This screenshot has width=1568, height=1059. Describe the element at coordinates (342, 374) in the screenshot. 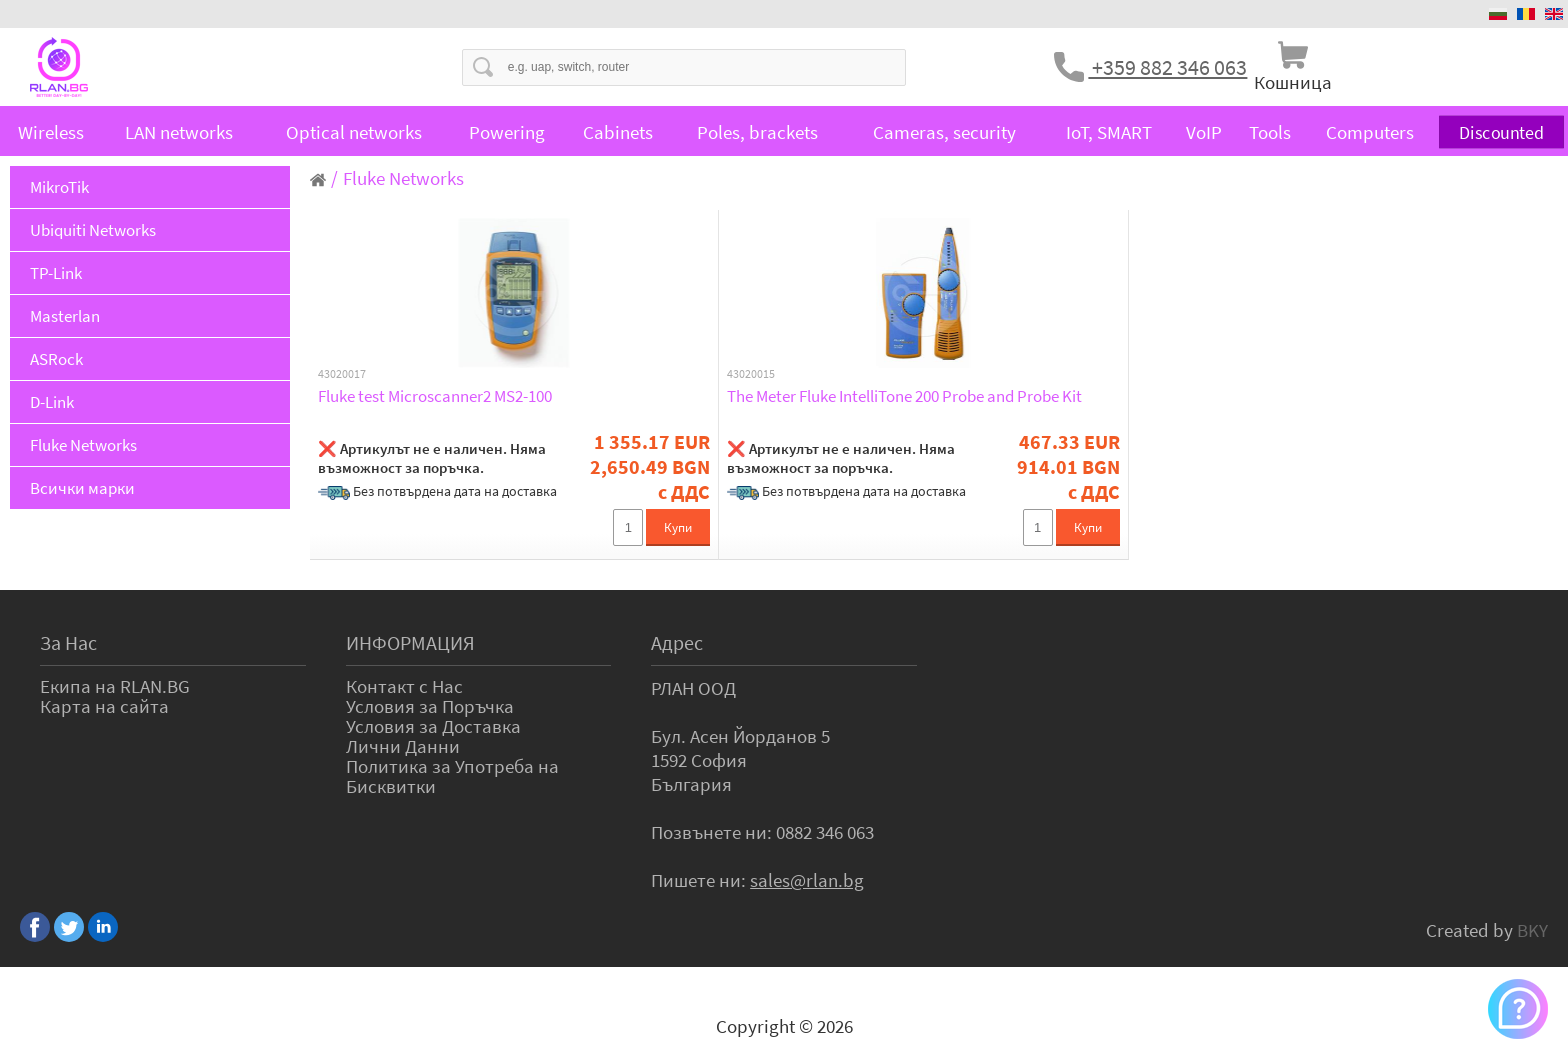

I see `43020017` at that location.